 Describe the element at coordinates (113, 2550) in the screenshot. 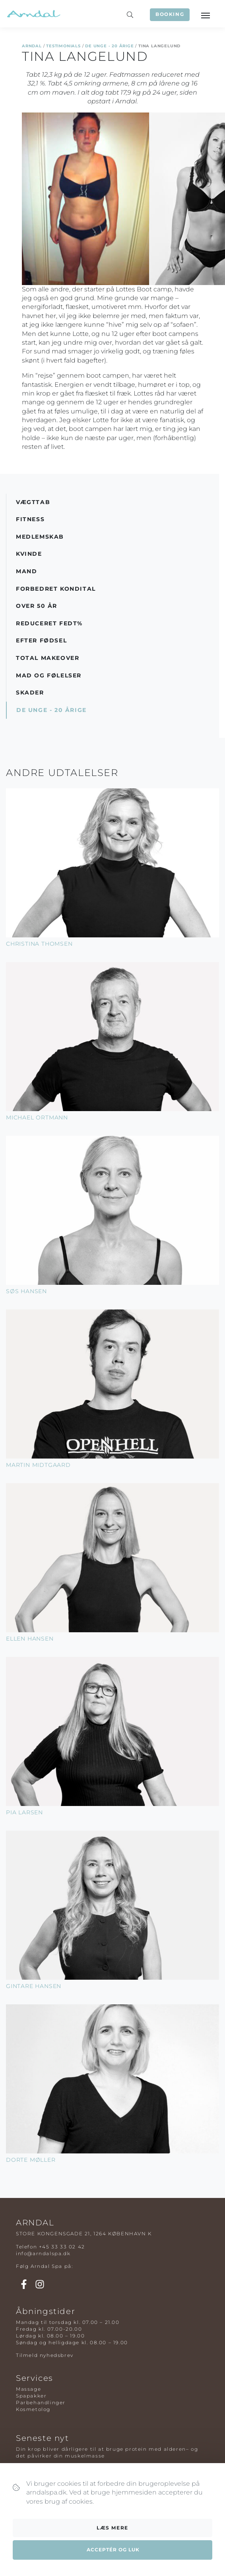

I see `Acceptér og luk` at that location.